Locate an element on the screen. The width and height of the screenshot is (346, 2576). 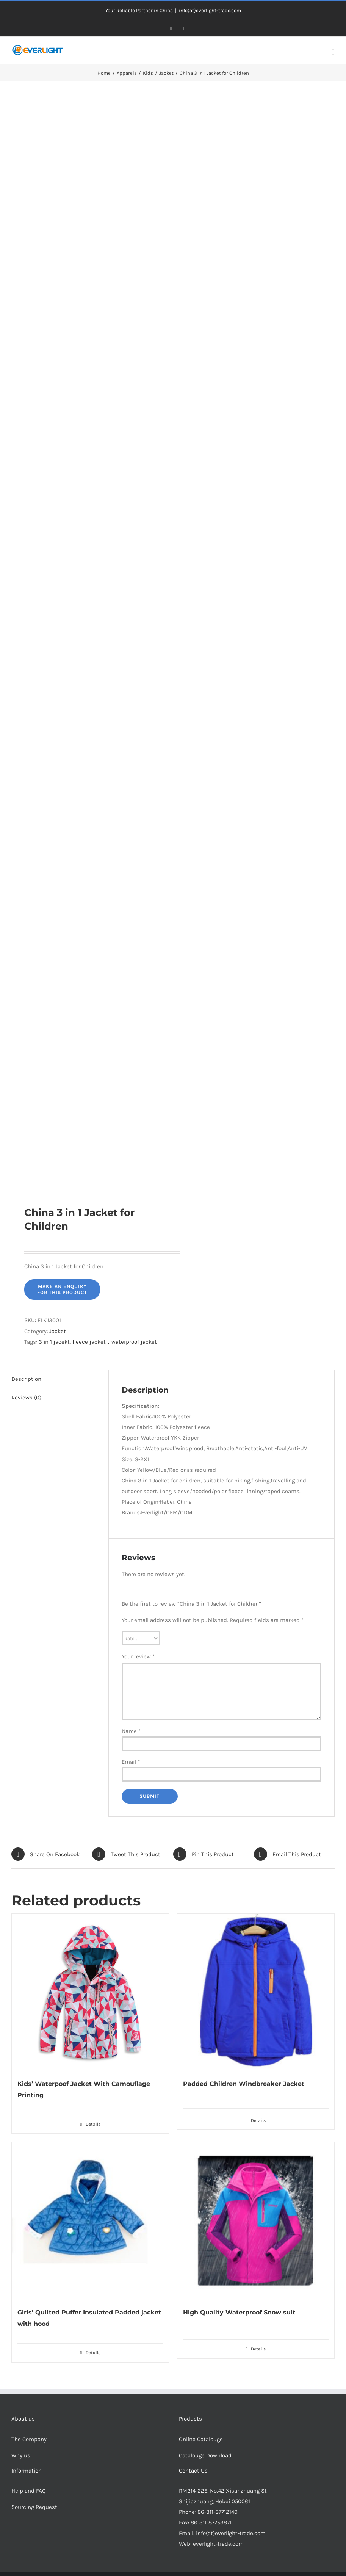
[Toggle mobile menu] is located at coordinates (333, 52).